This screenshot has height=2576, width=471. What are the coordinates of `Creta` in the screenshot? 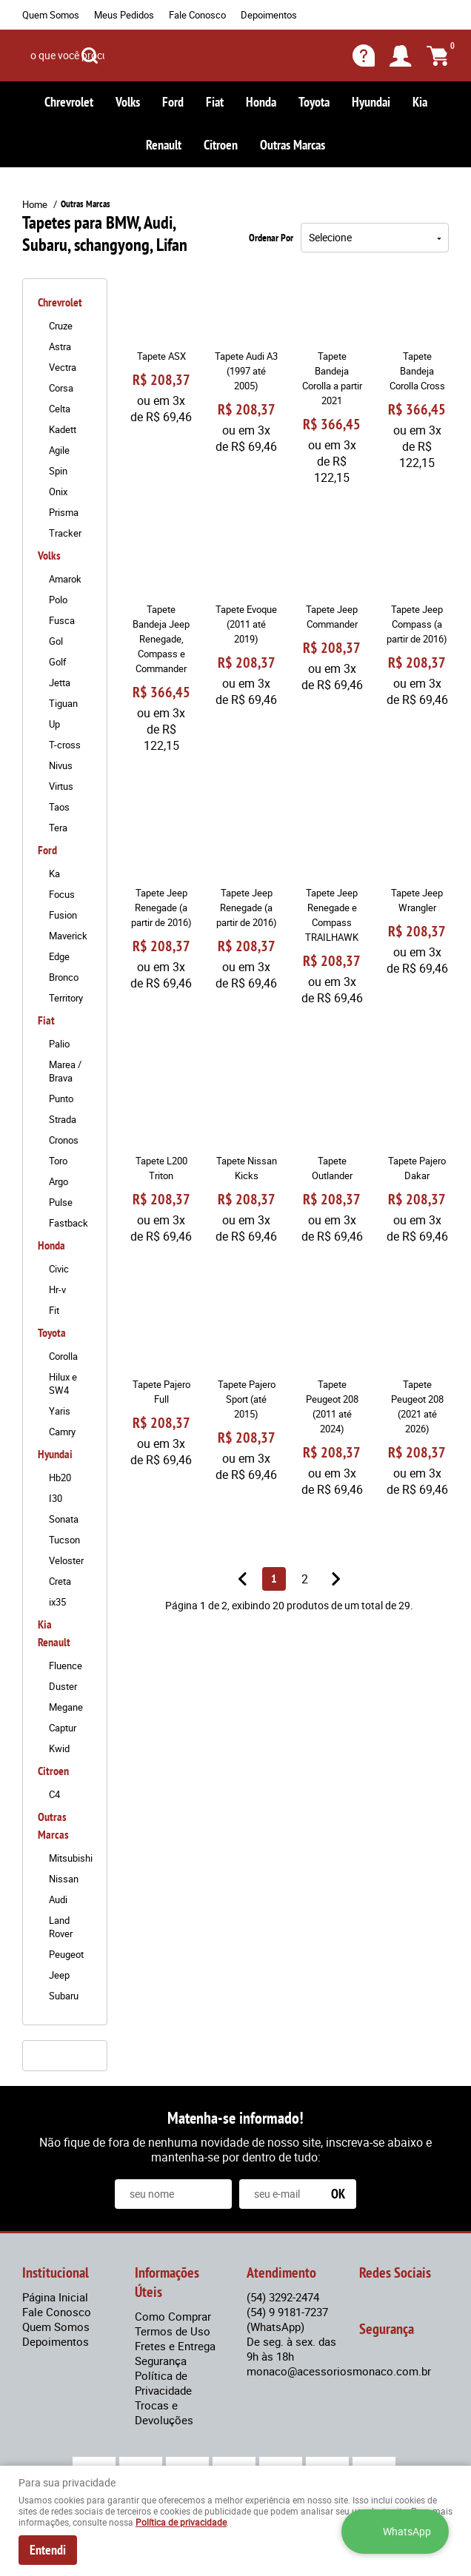 It's located at (60, 1581).